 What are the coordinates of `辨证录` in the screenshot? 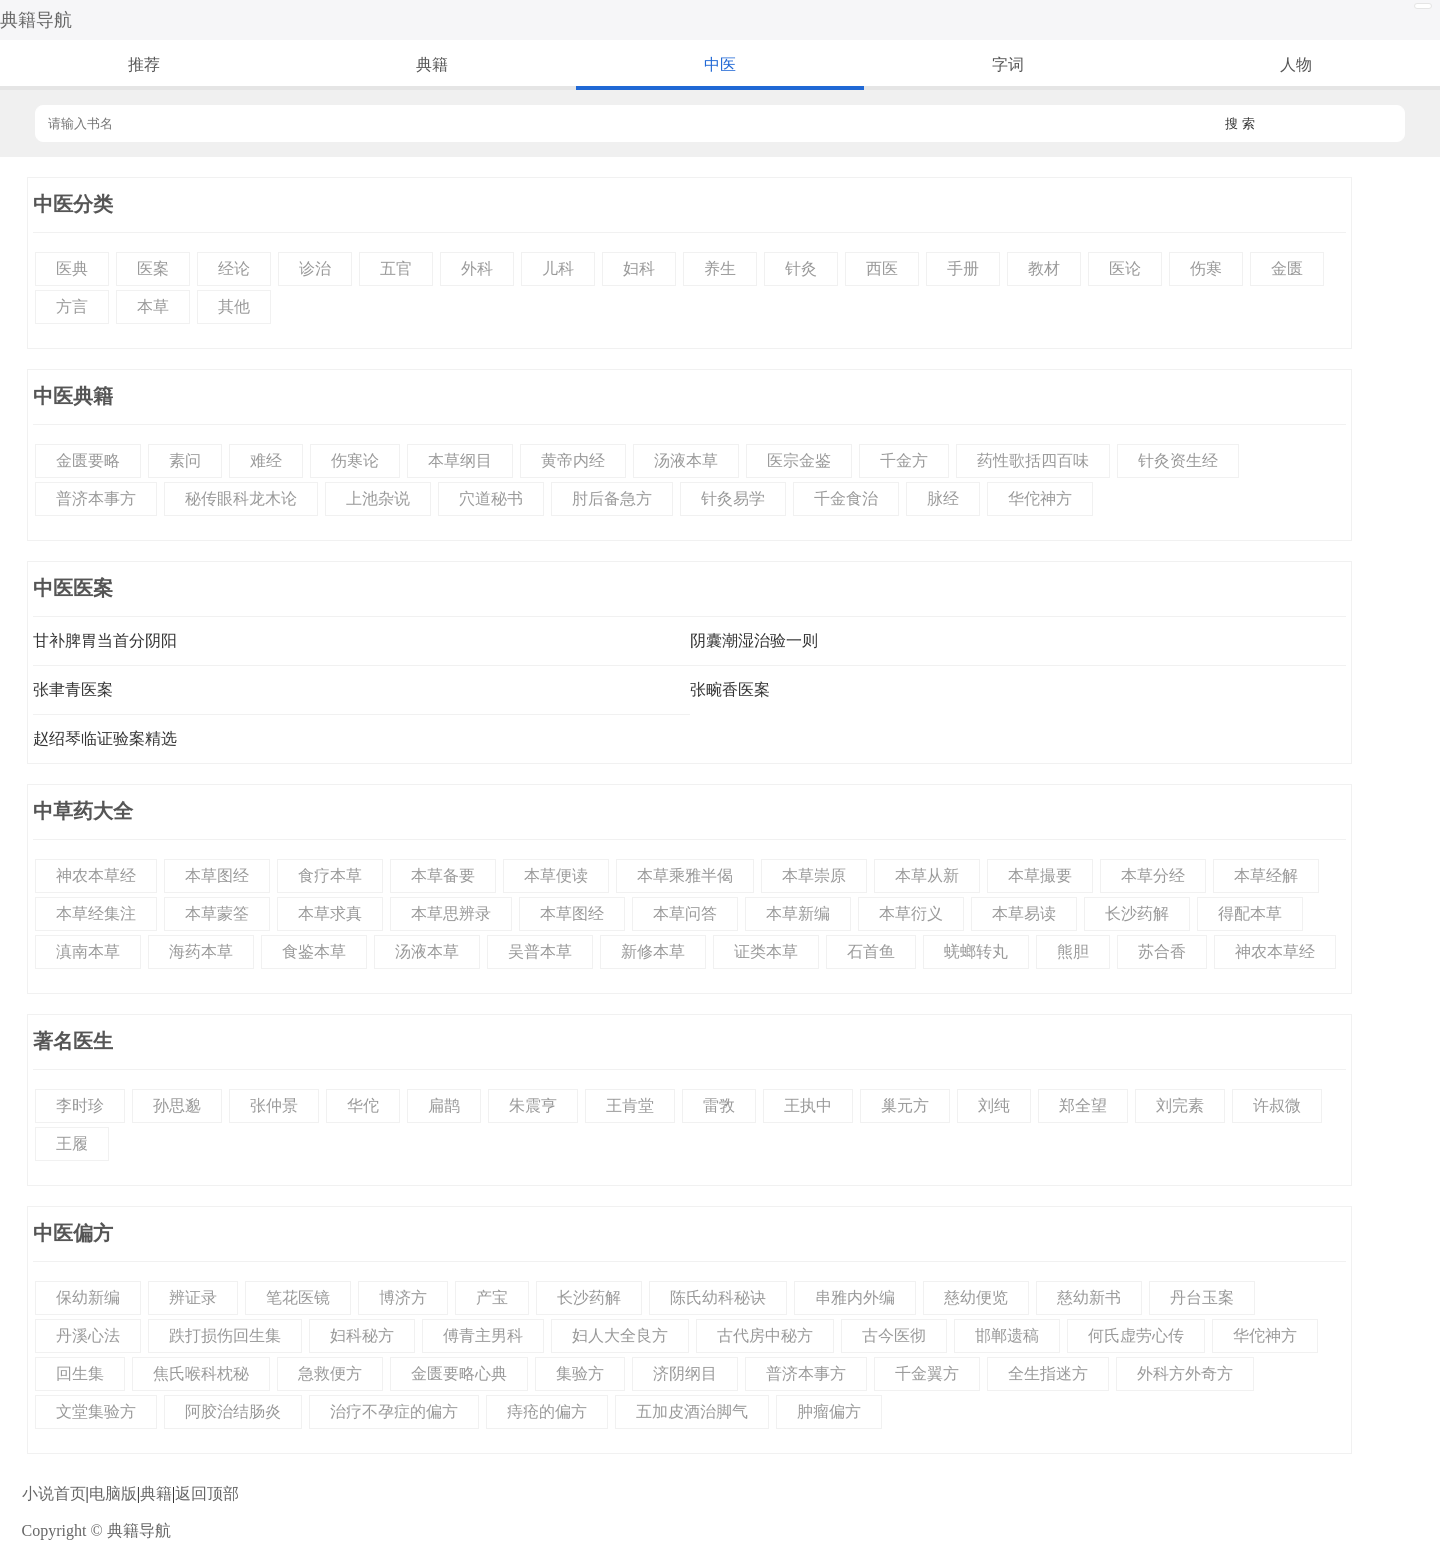 It's located at (193, 1297).